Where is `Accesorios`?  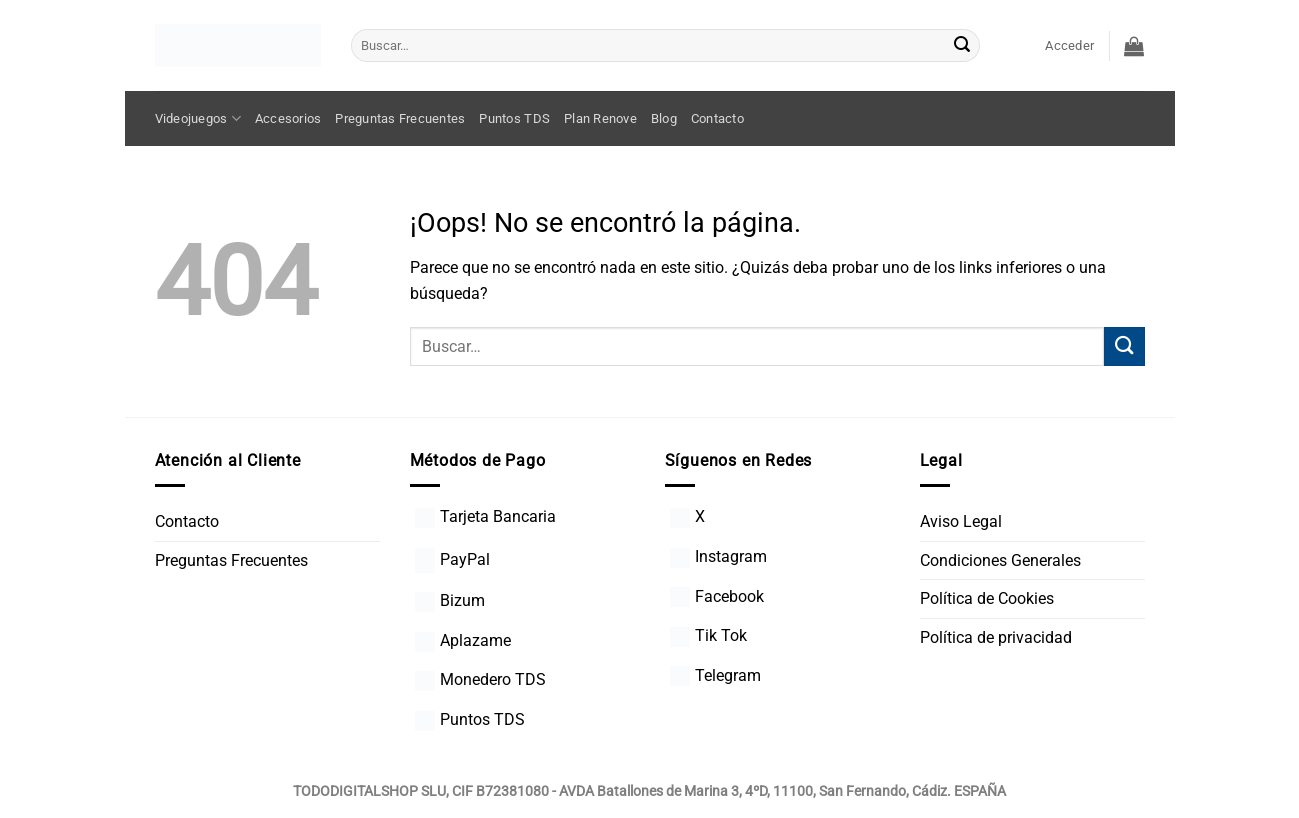
Accesorios is located at coordinates (288, 118).